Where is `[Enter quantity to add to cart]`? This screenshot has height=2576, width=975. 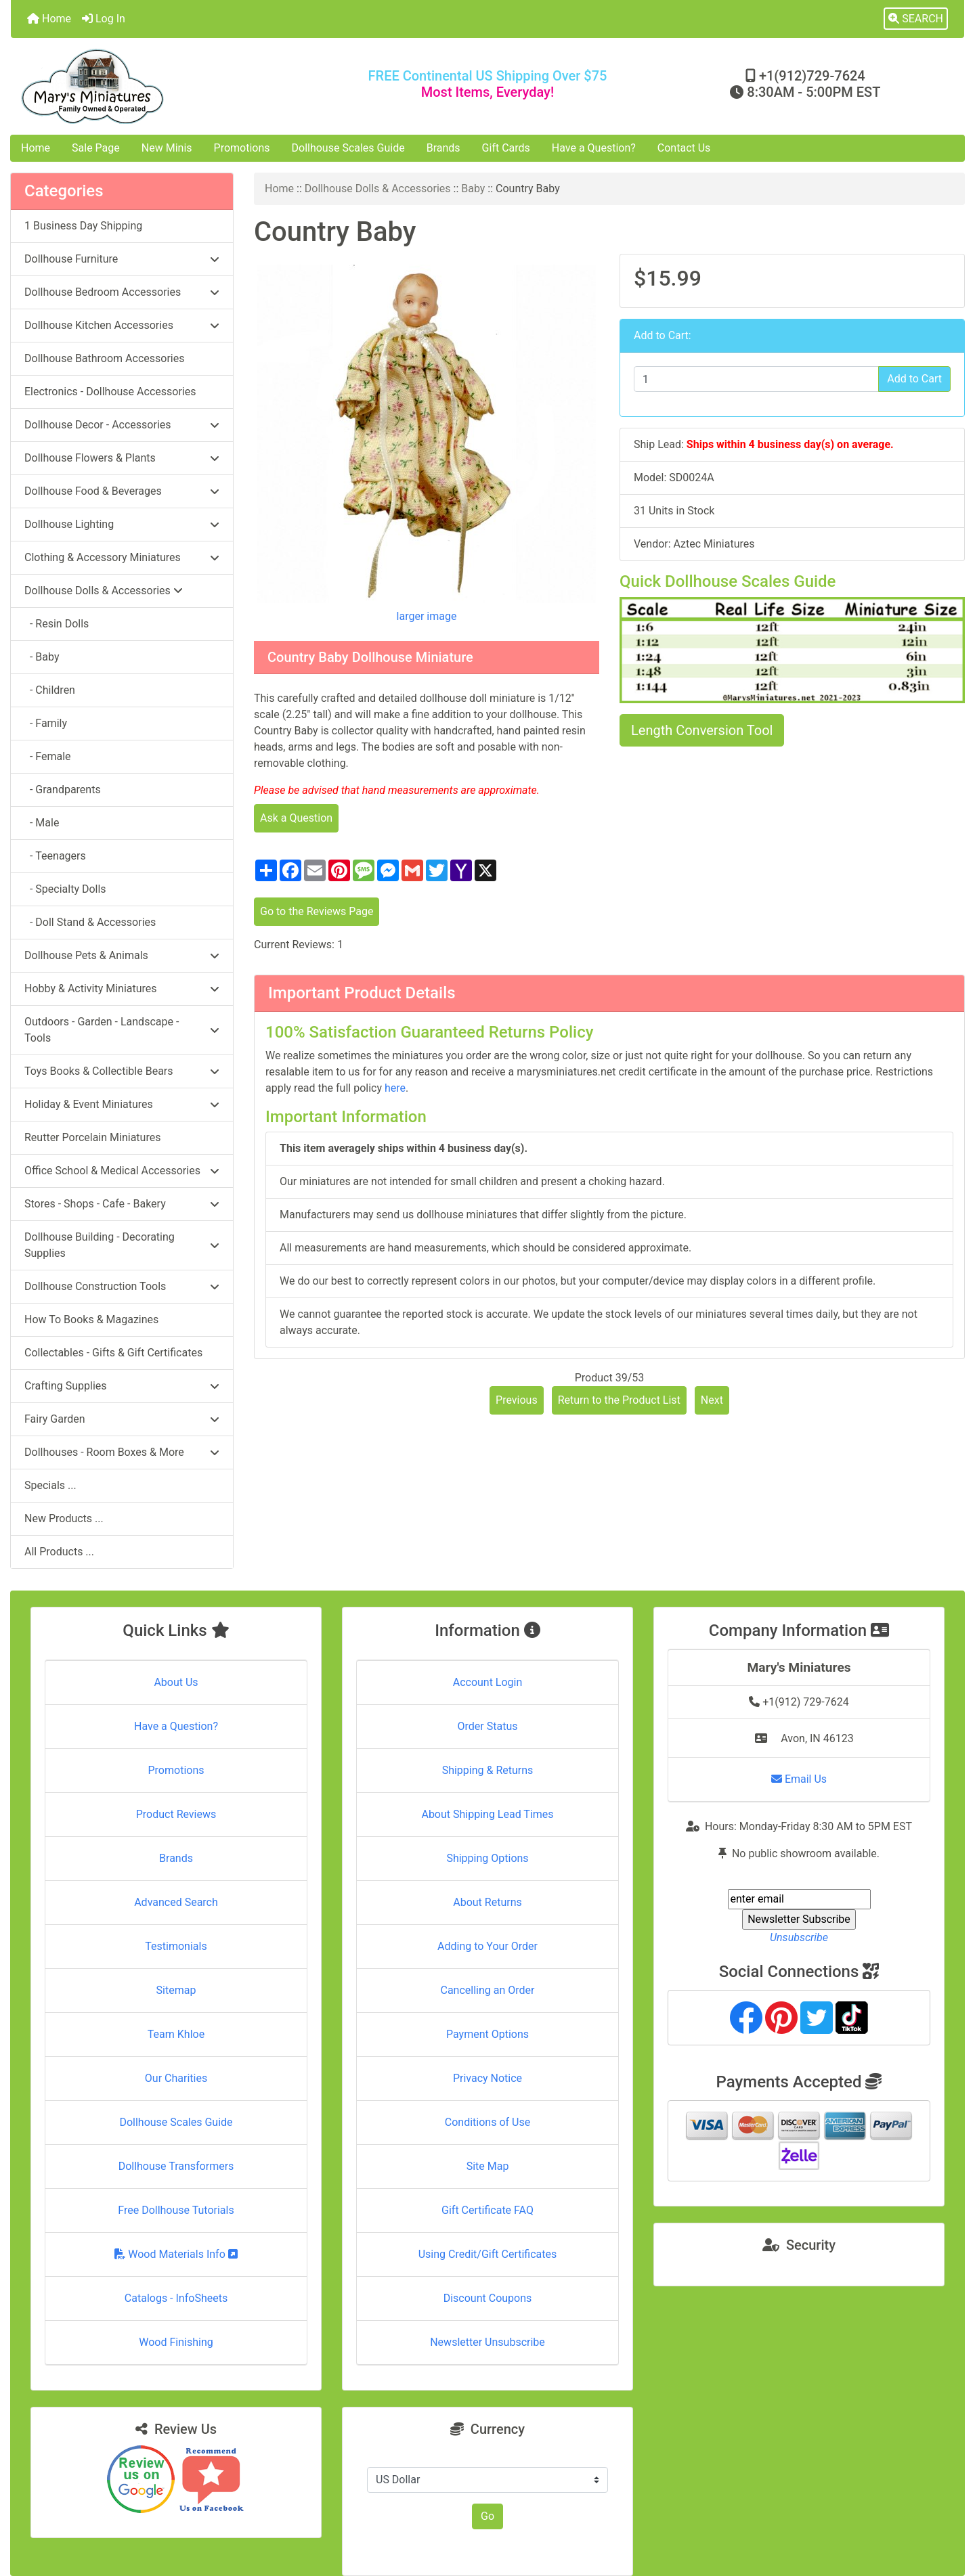 [Enter quantity to add to cart] is located at coordinates (756, 379).